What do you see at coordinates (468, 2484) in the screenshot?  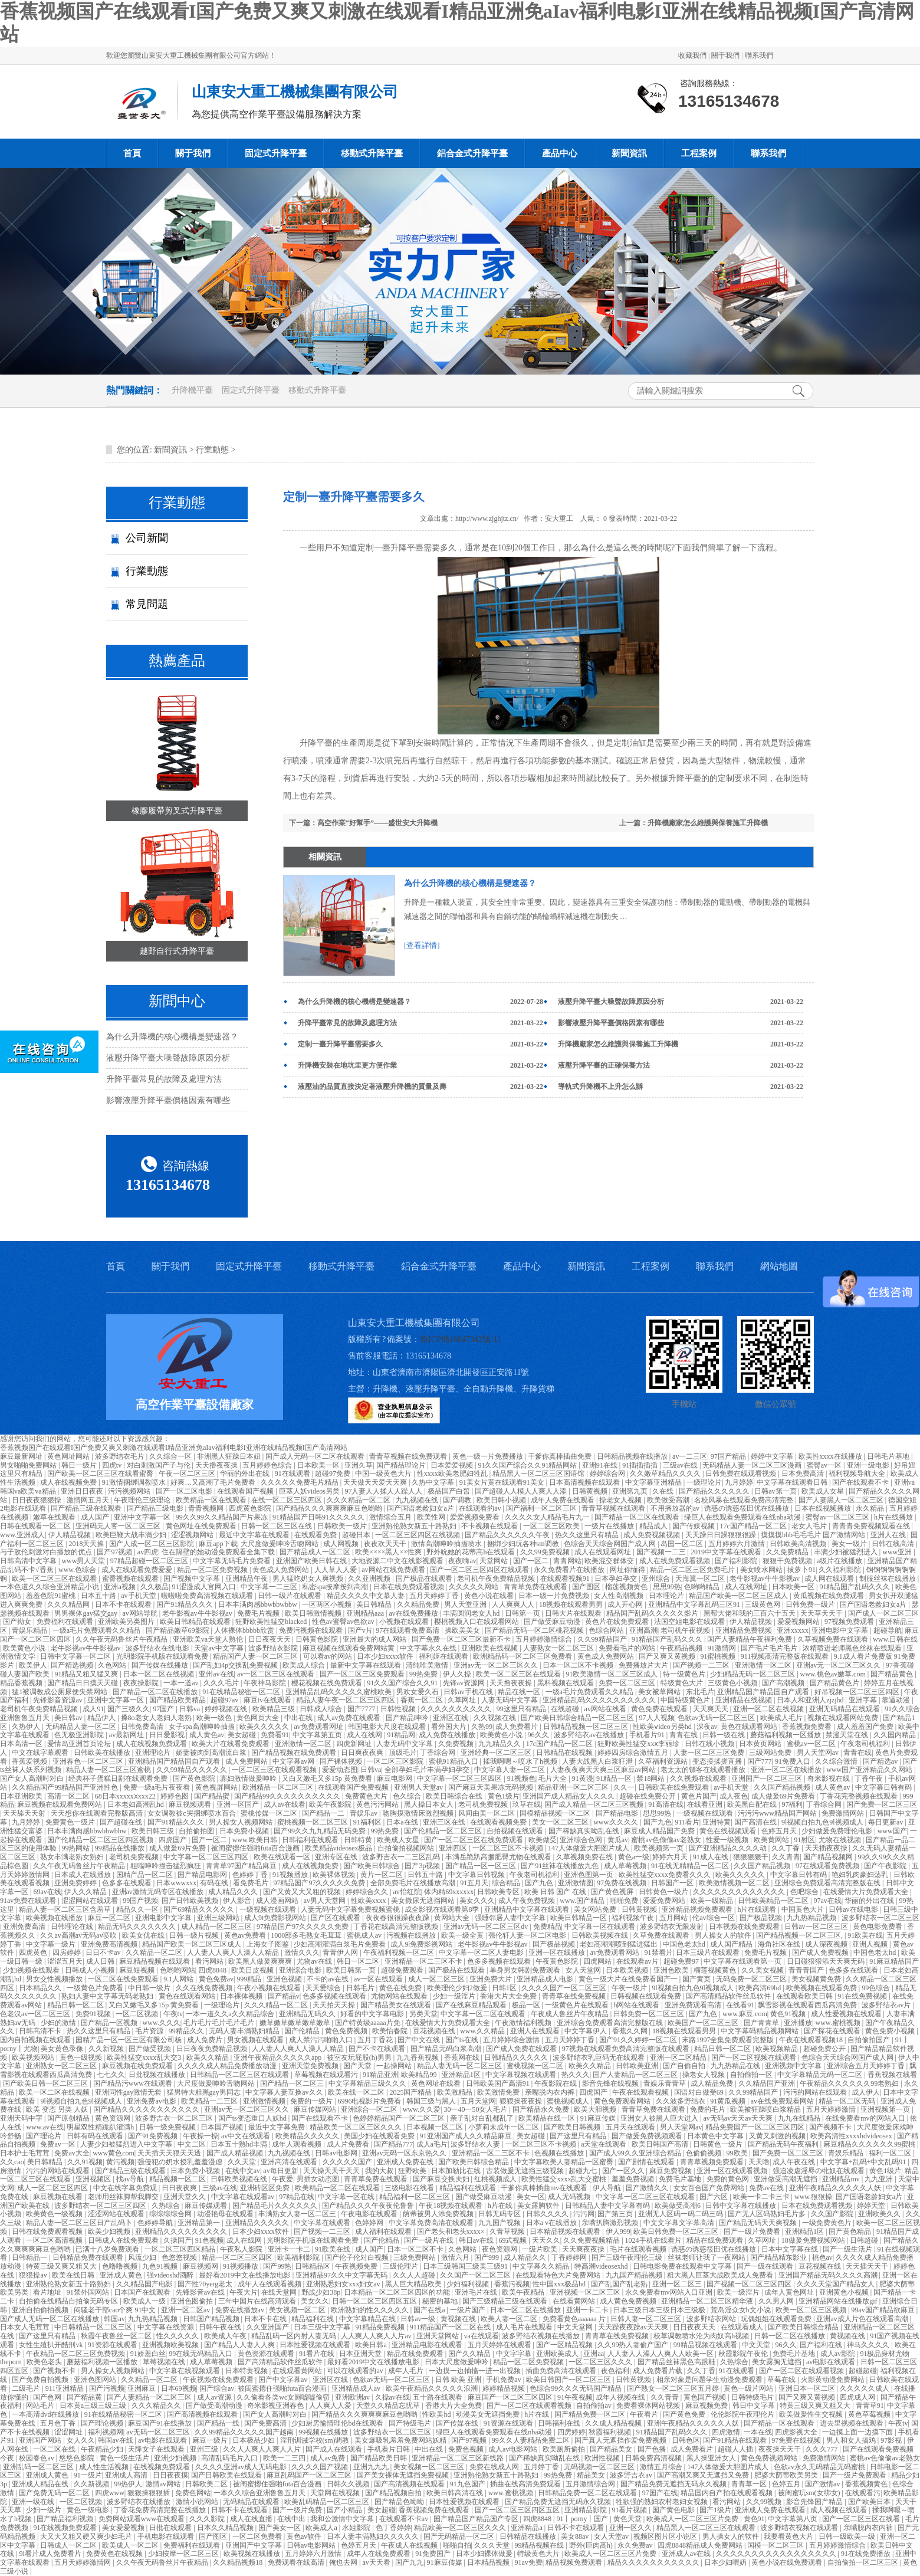 I see `91九色国产` at bounding box center [468, 2484].